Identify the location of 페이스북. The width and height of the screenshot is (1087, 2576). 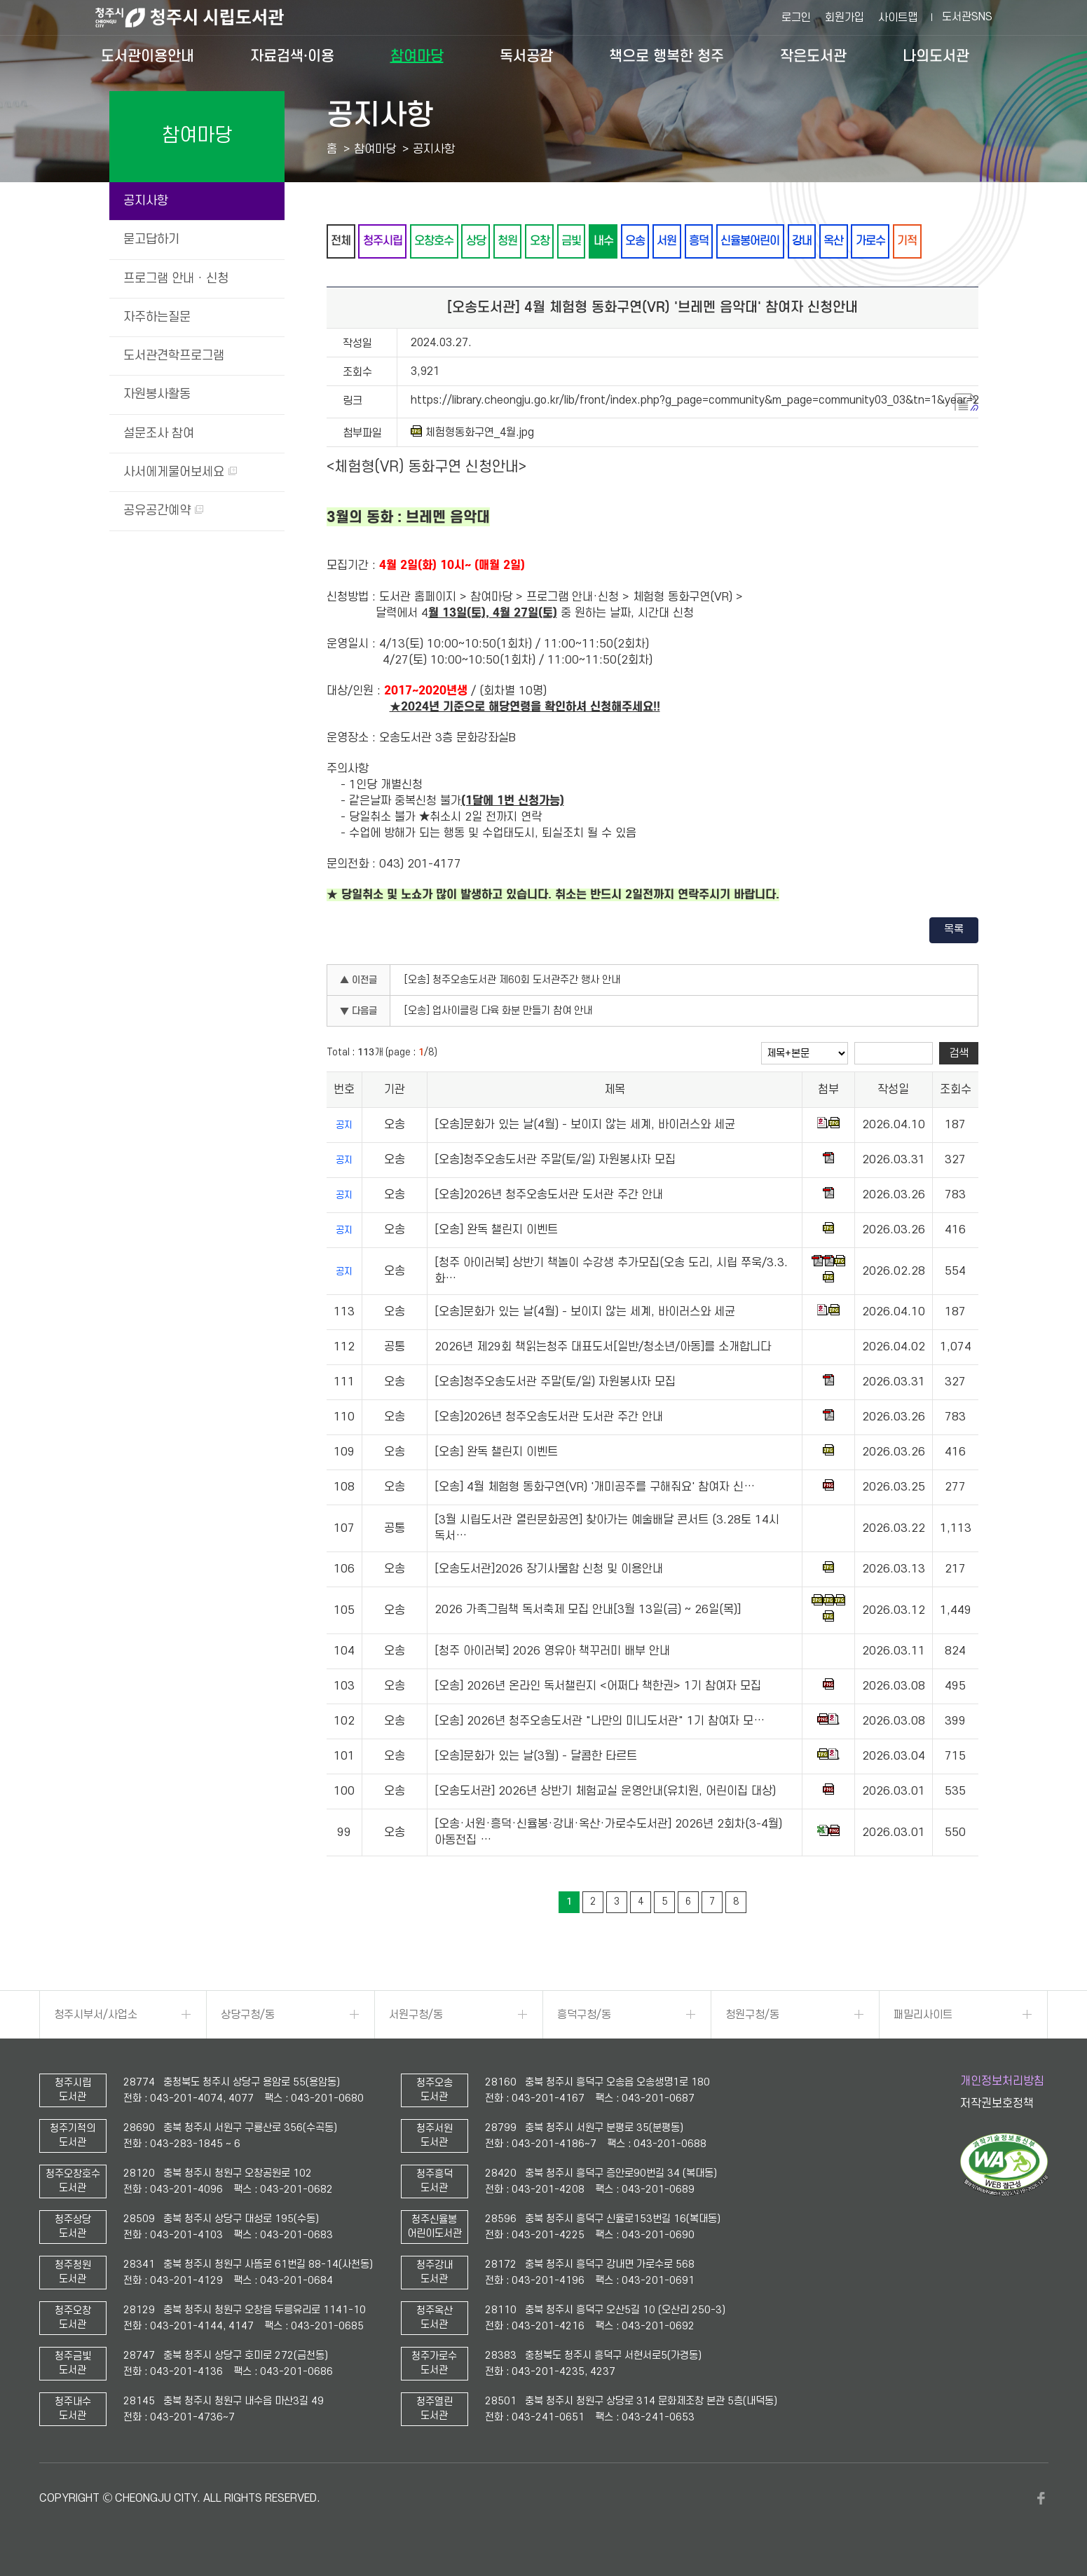
(1041, 2499).